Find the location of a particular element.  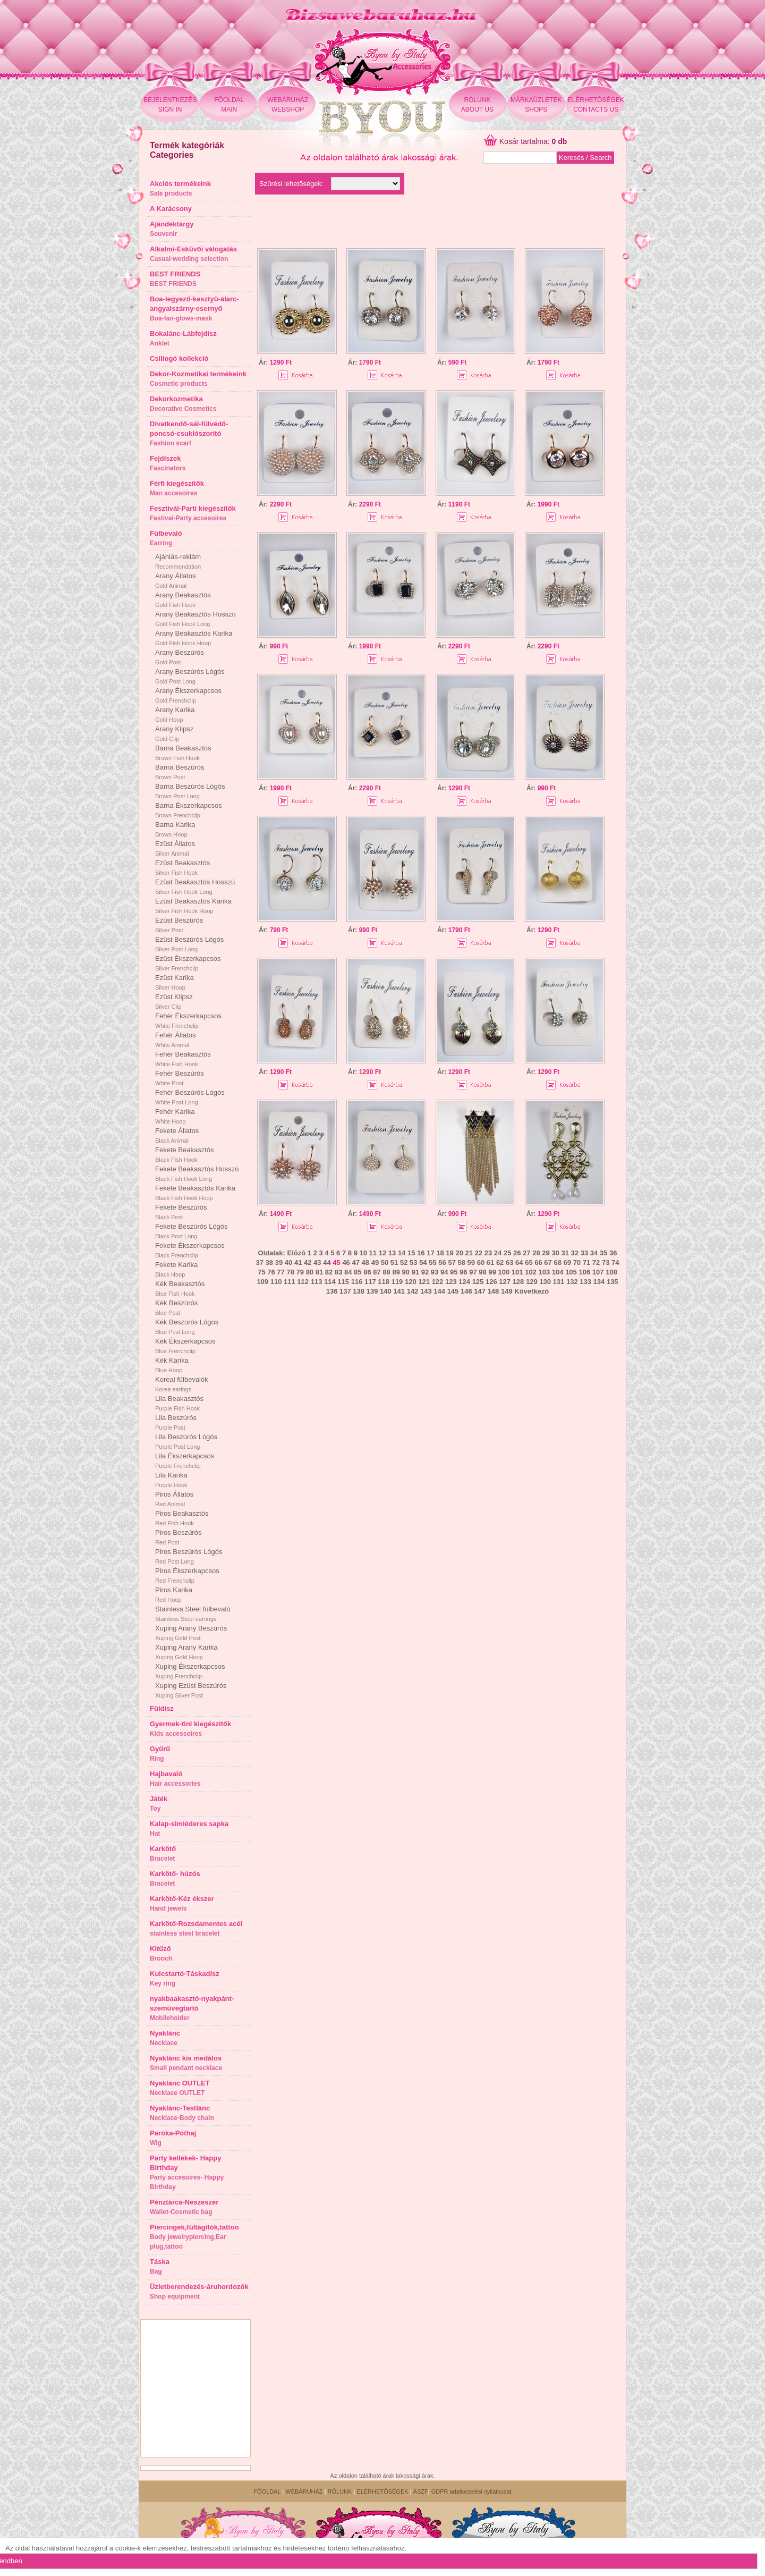

Fekete Beszúrós Lógós is located at coordinates (191, 1230).